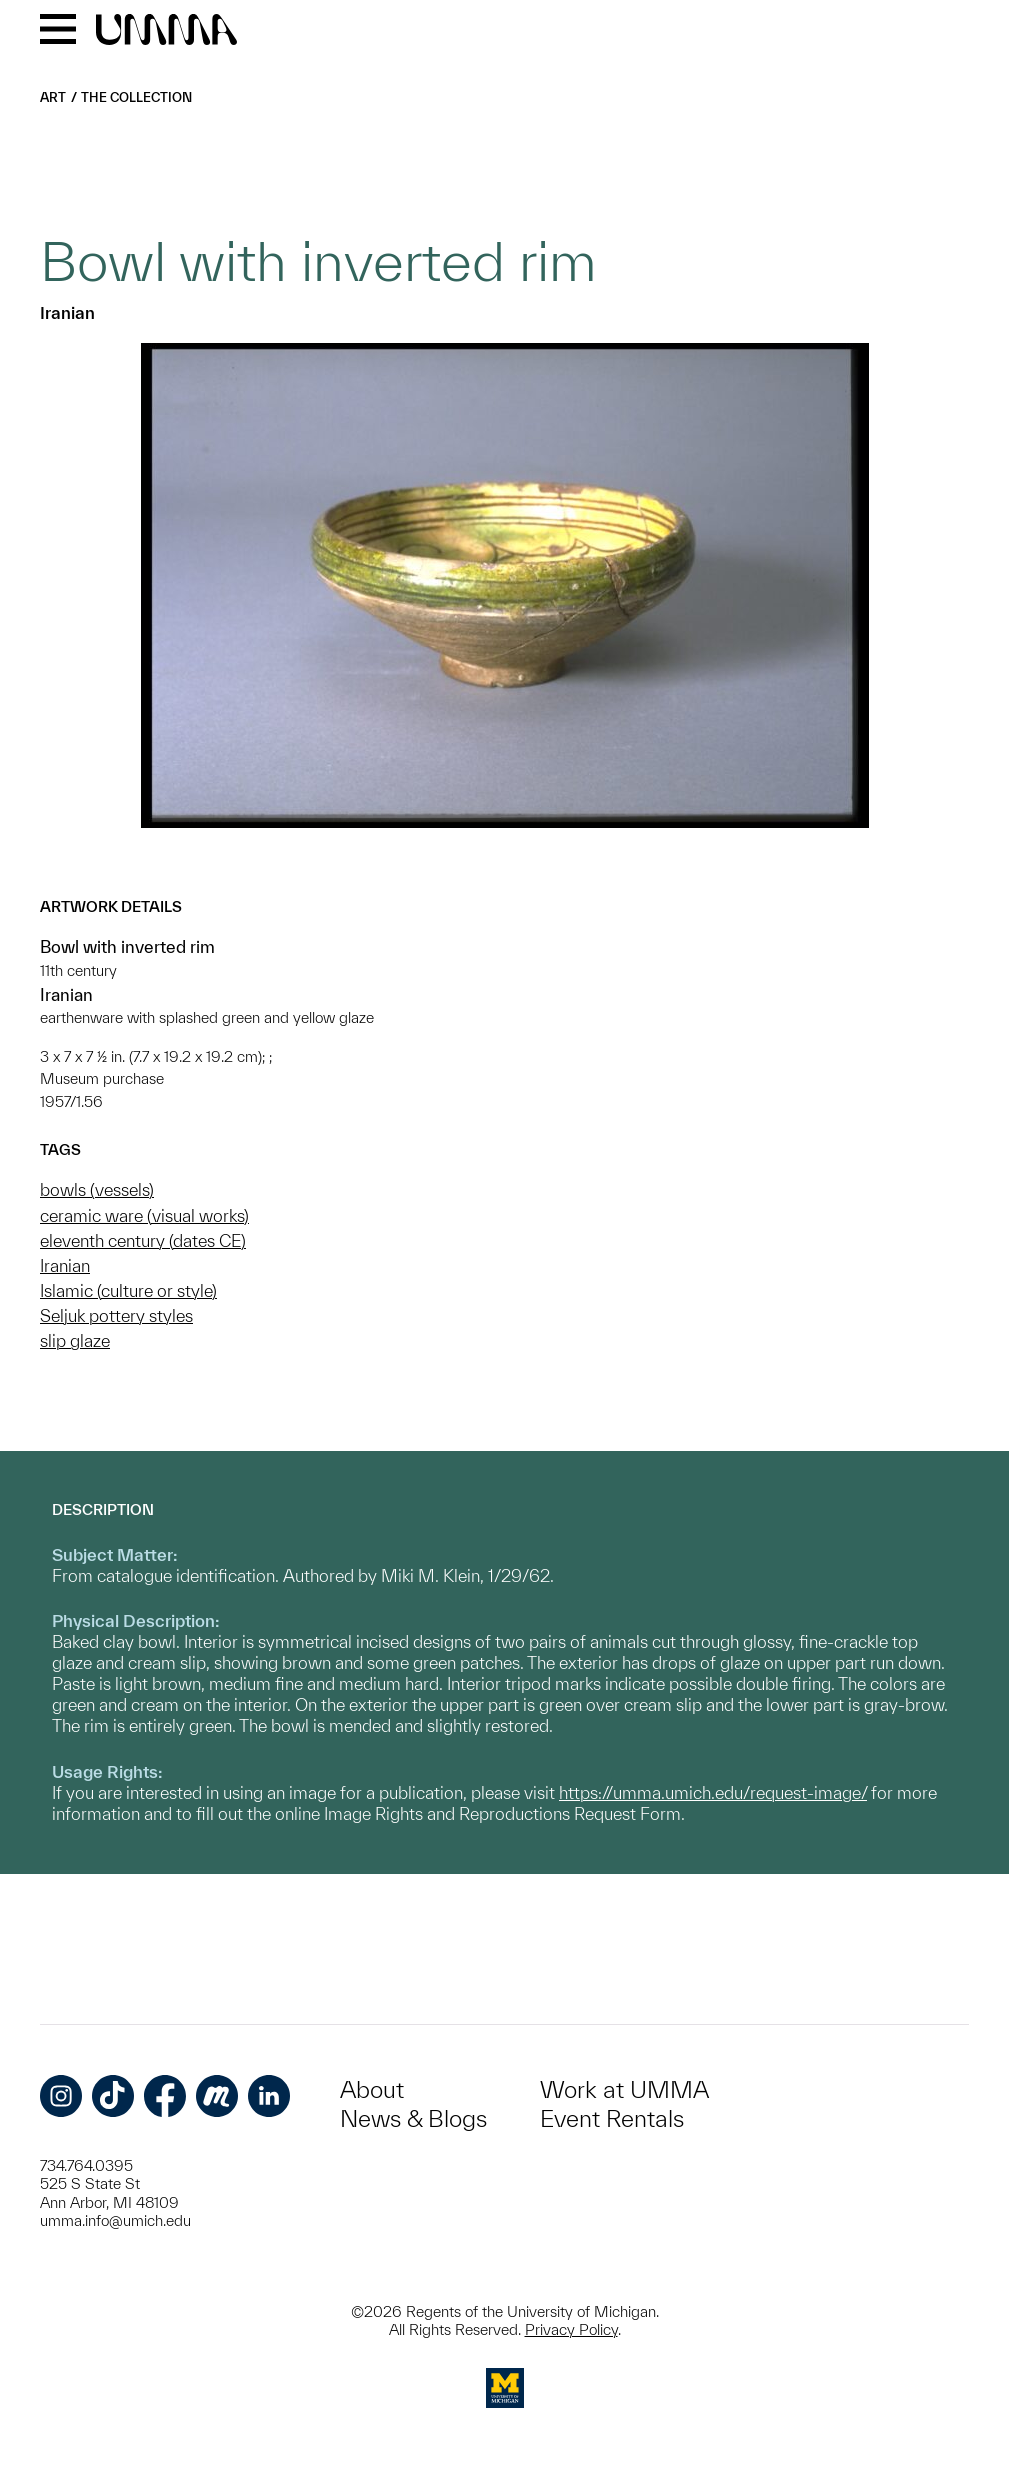 The height and width of the screenshot is (2480, 1009). Describe the element at coordinates (97, 1189) in the screenshot. I see `bowls (vessels)` at that location.